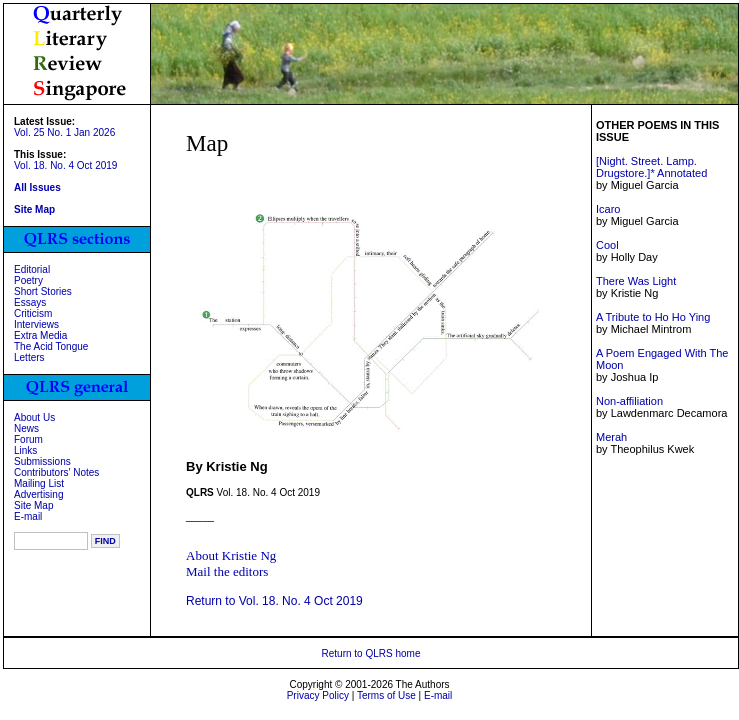  What do you see at coordinates (32, 269) in the screenshot?
I see `Editorial` at bounding box center [32, 269].